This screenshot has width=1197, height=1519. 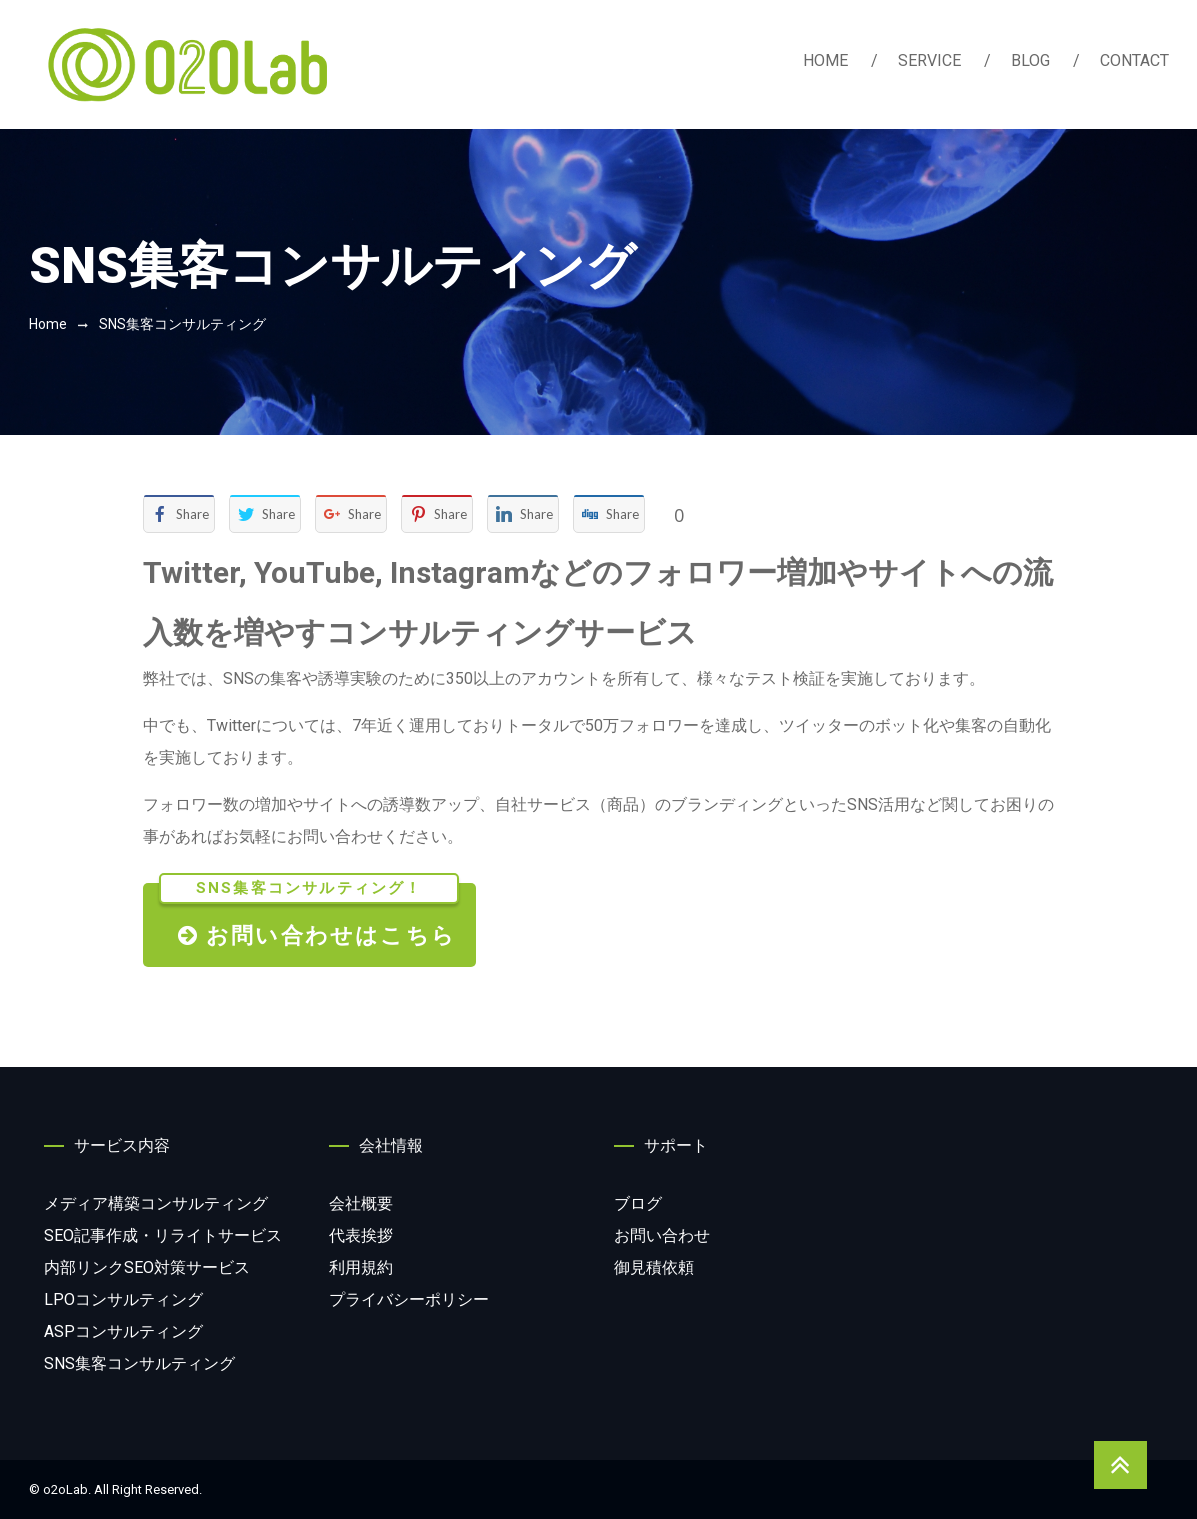 What do you see at coordinates (361, 1235) in the screenshot?
I see `代表挨拶` at bounding box center [361, 1235].